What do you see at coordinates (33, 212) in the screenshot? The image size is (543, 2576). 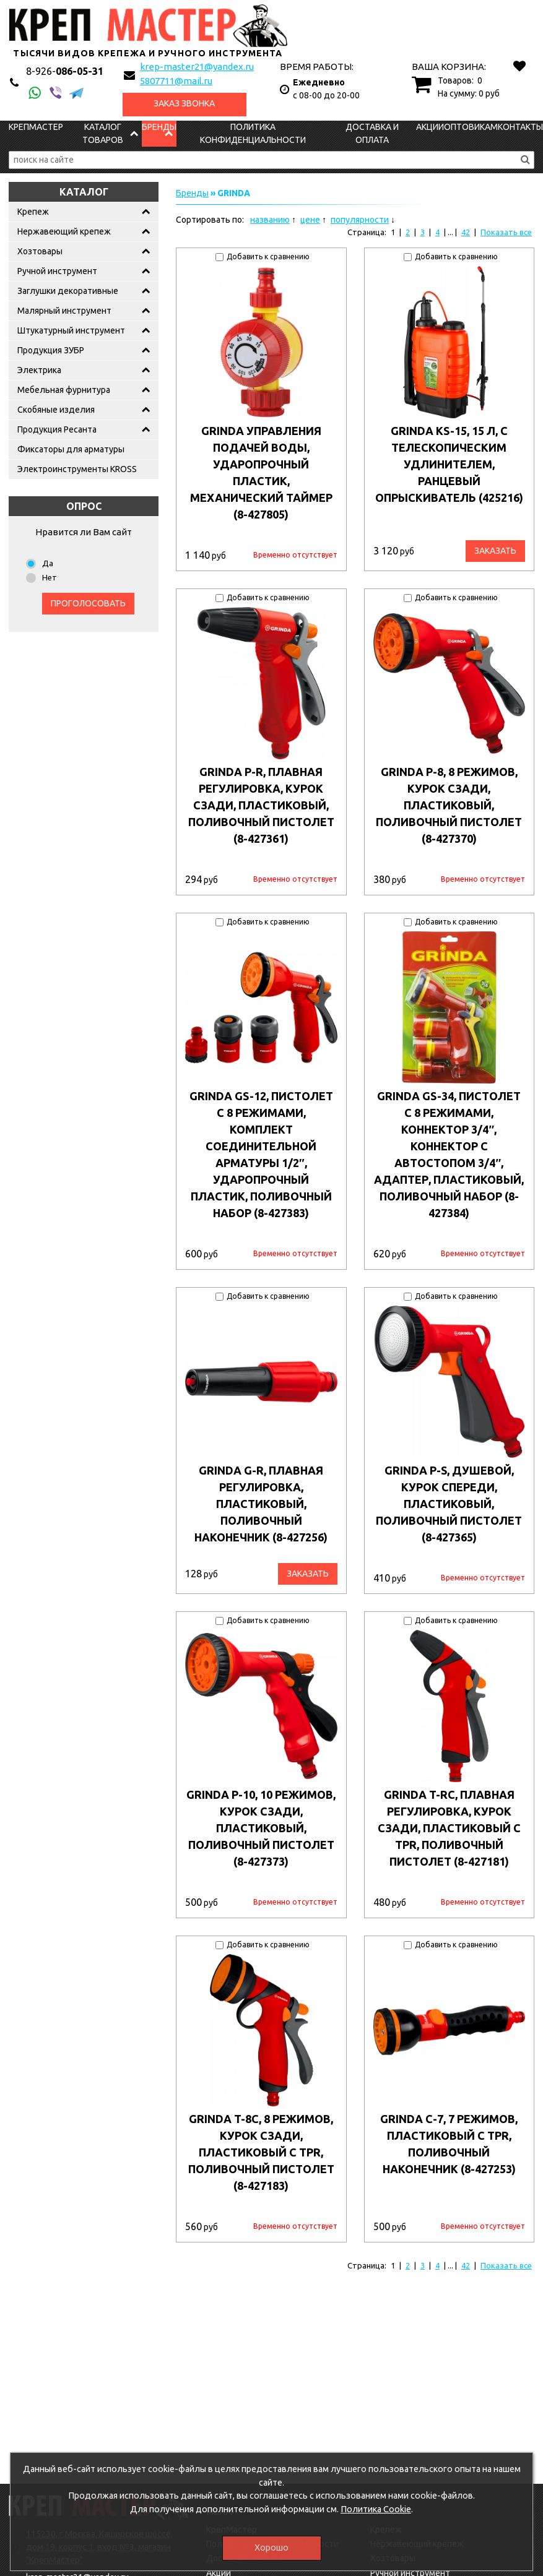 I see `Крепеж` at bounding box center [33, 212].